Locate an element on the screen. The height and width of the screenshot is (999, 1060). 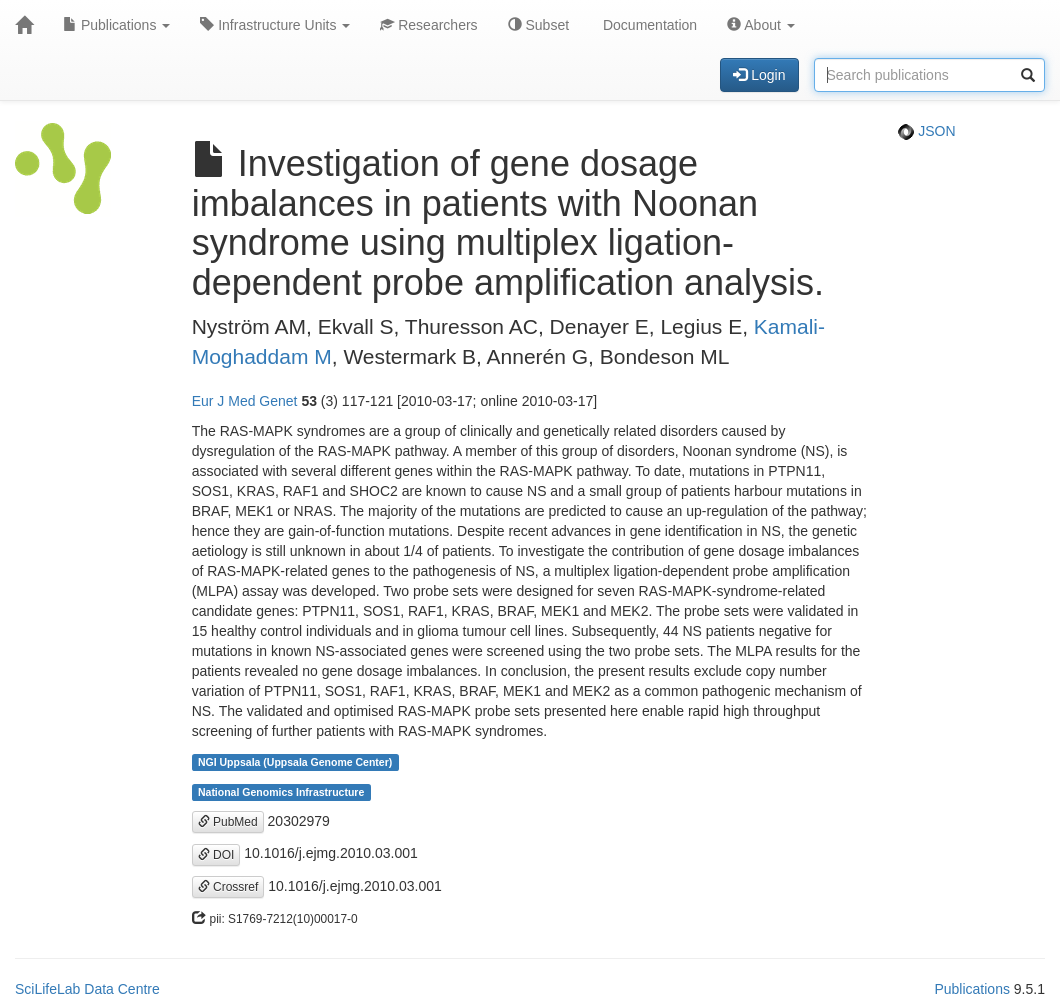
Infrastructure Units is located at coordinates (275, 25).